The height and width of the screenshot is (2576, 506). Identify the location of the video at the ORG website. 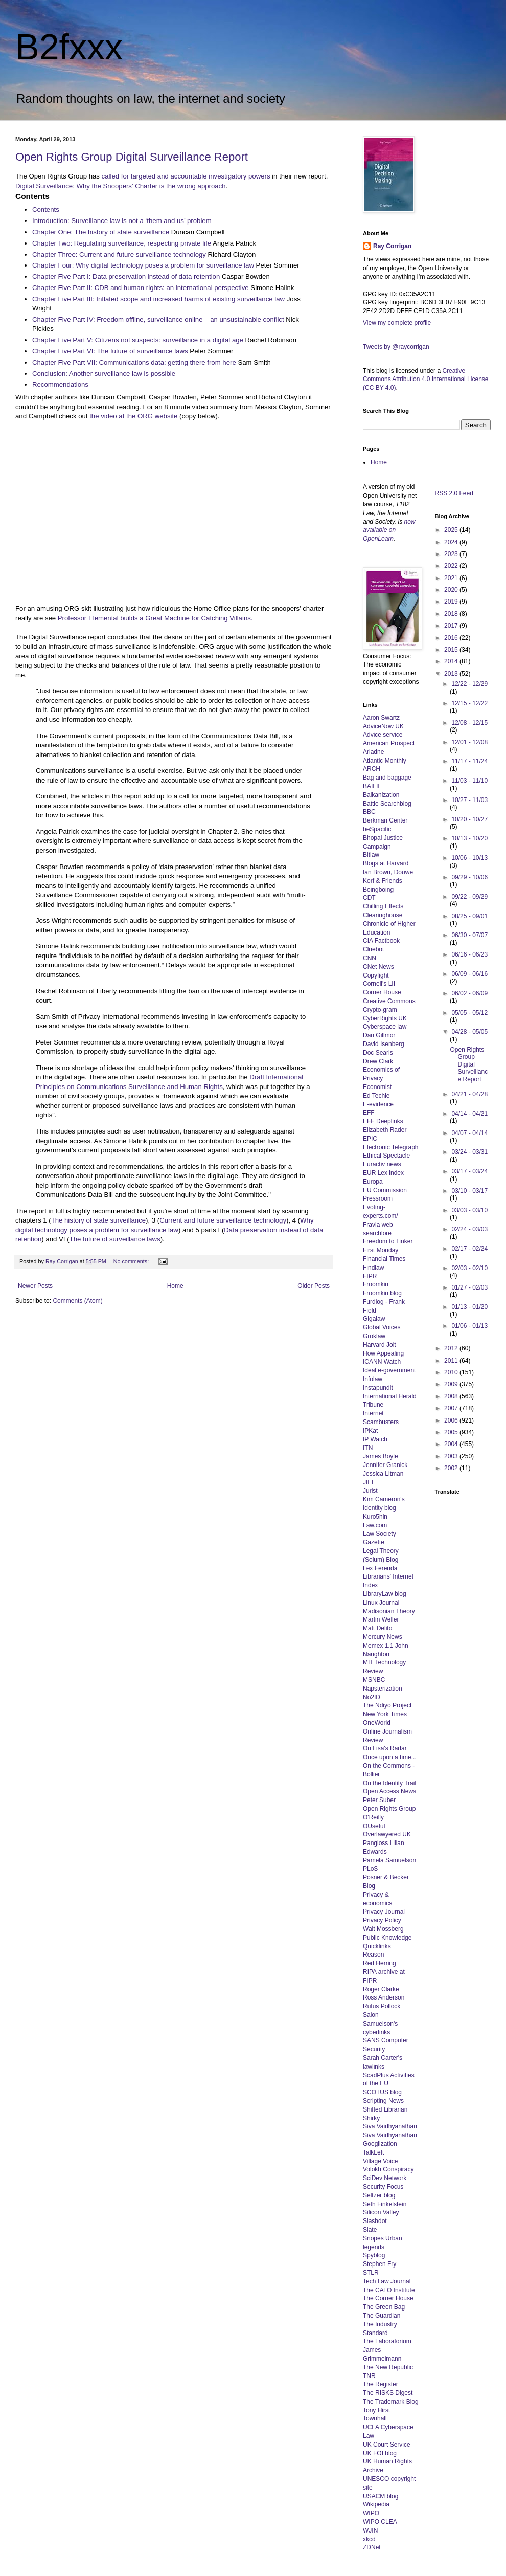
(133, 416).